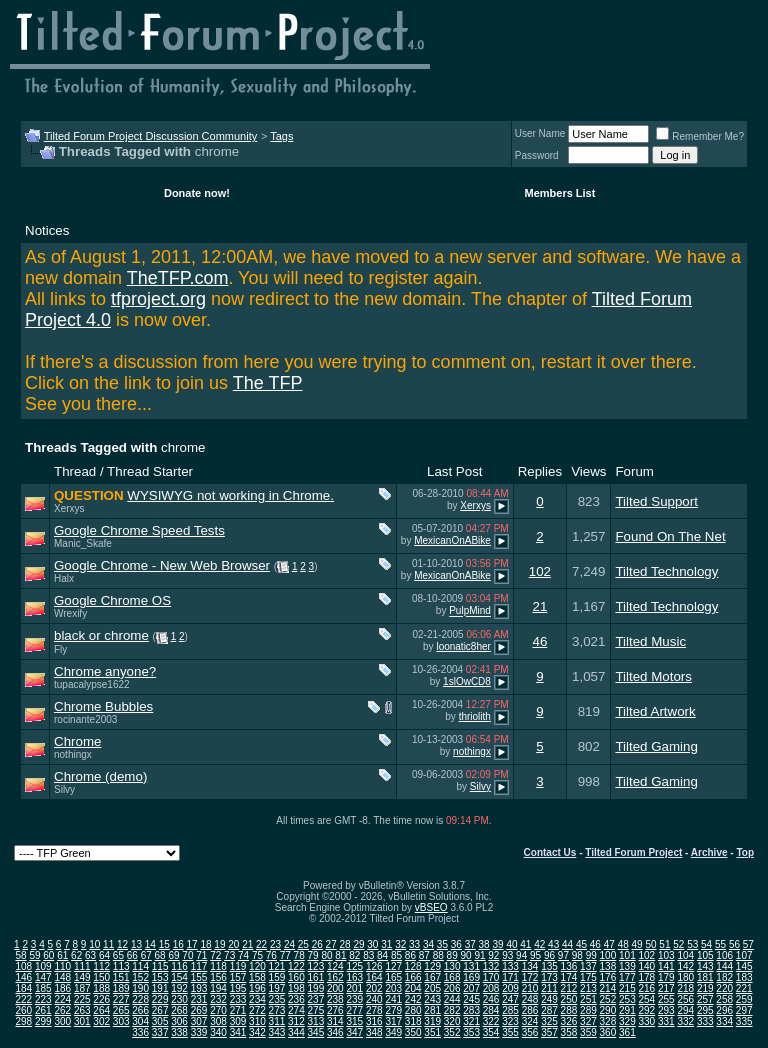 The image size is (768, 1048). Describe the element at coordinates (413, 966) in the screenshot. I see `128` at that location.